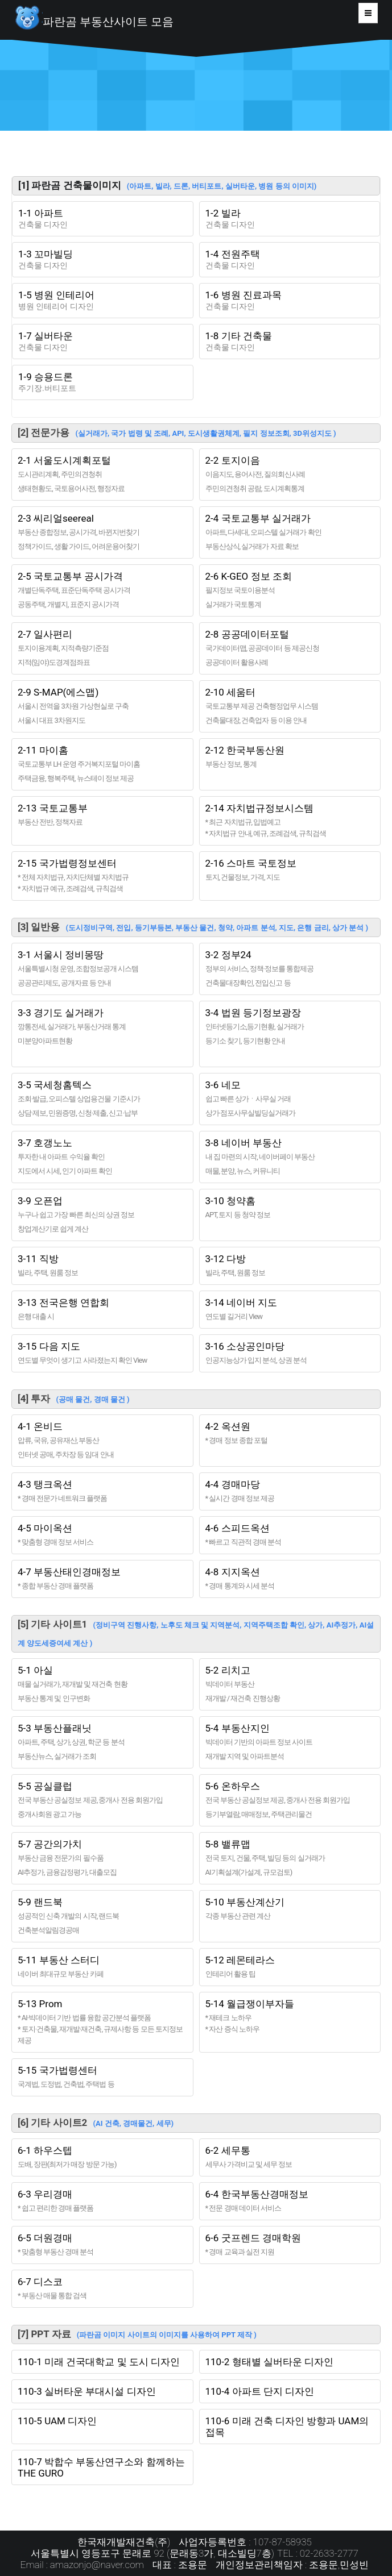  Describe the element at coordinates (102, 1266) in the screenshot. I see `3-11 직방` at that location.